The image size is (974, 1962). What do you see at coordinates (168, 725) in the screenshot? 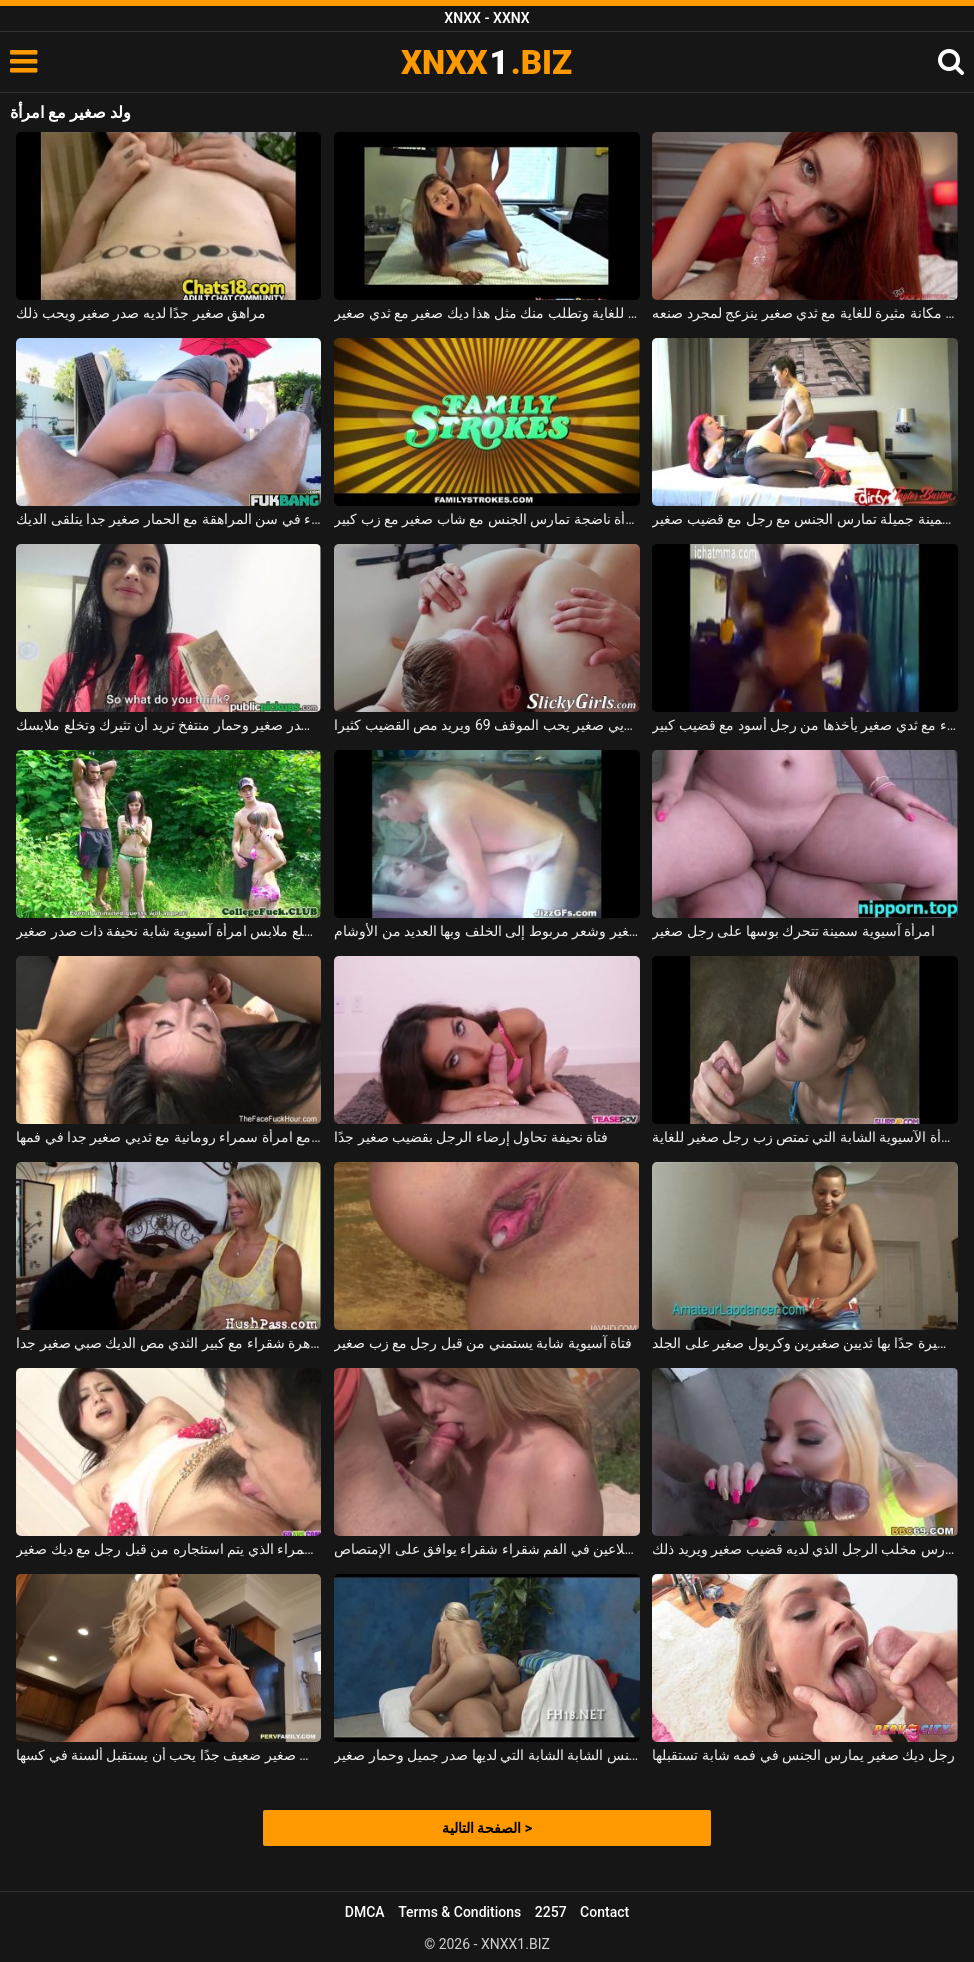
I see `امرأة سمراء ذات صدر صغير وحمار منتفخ تريد أن تثيرك وتخلع ملابسك` at bounding box center [168, 725].